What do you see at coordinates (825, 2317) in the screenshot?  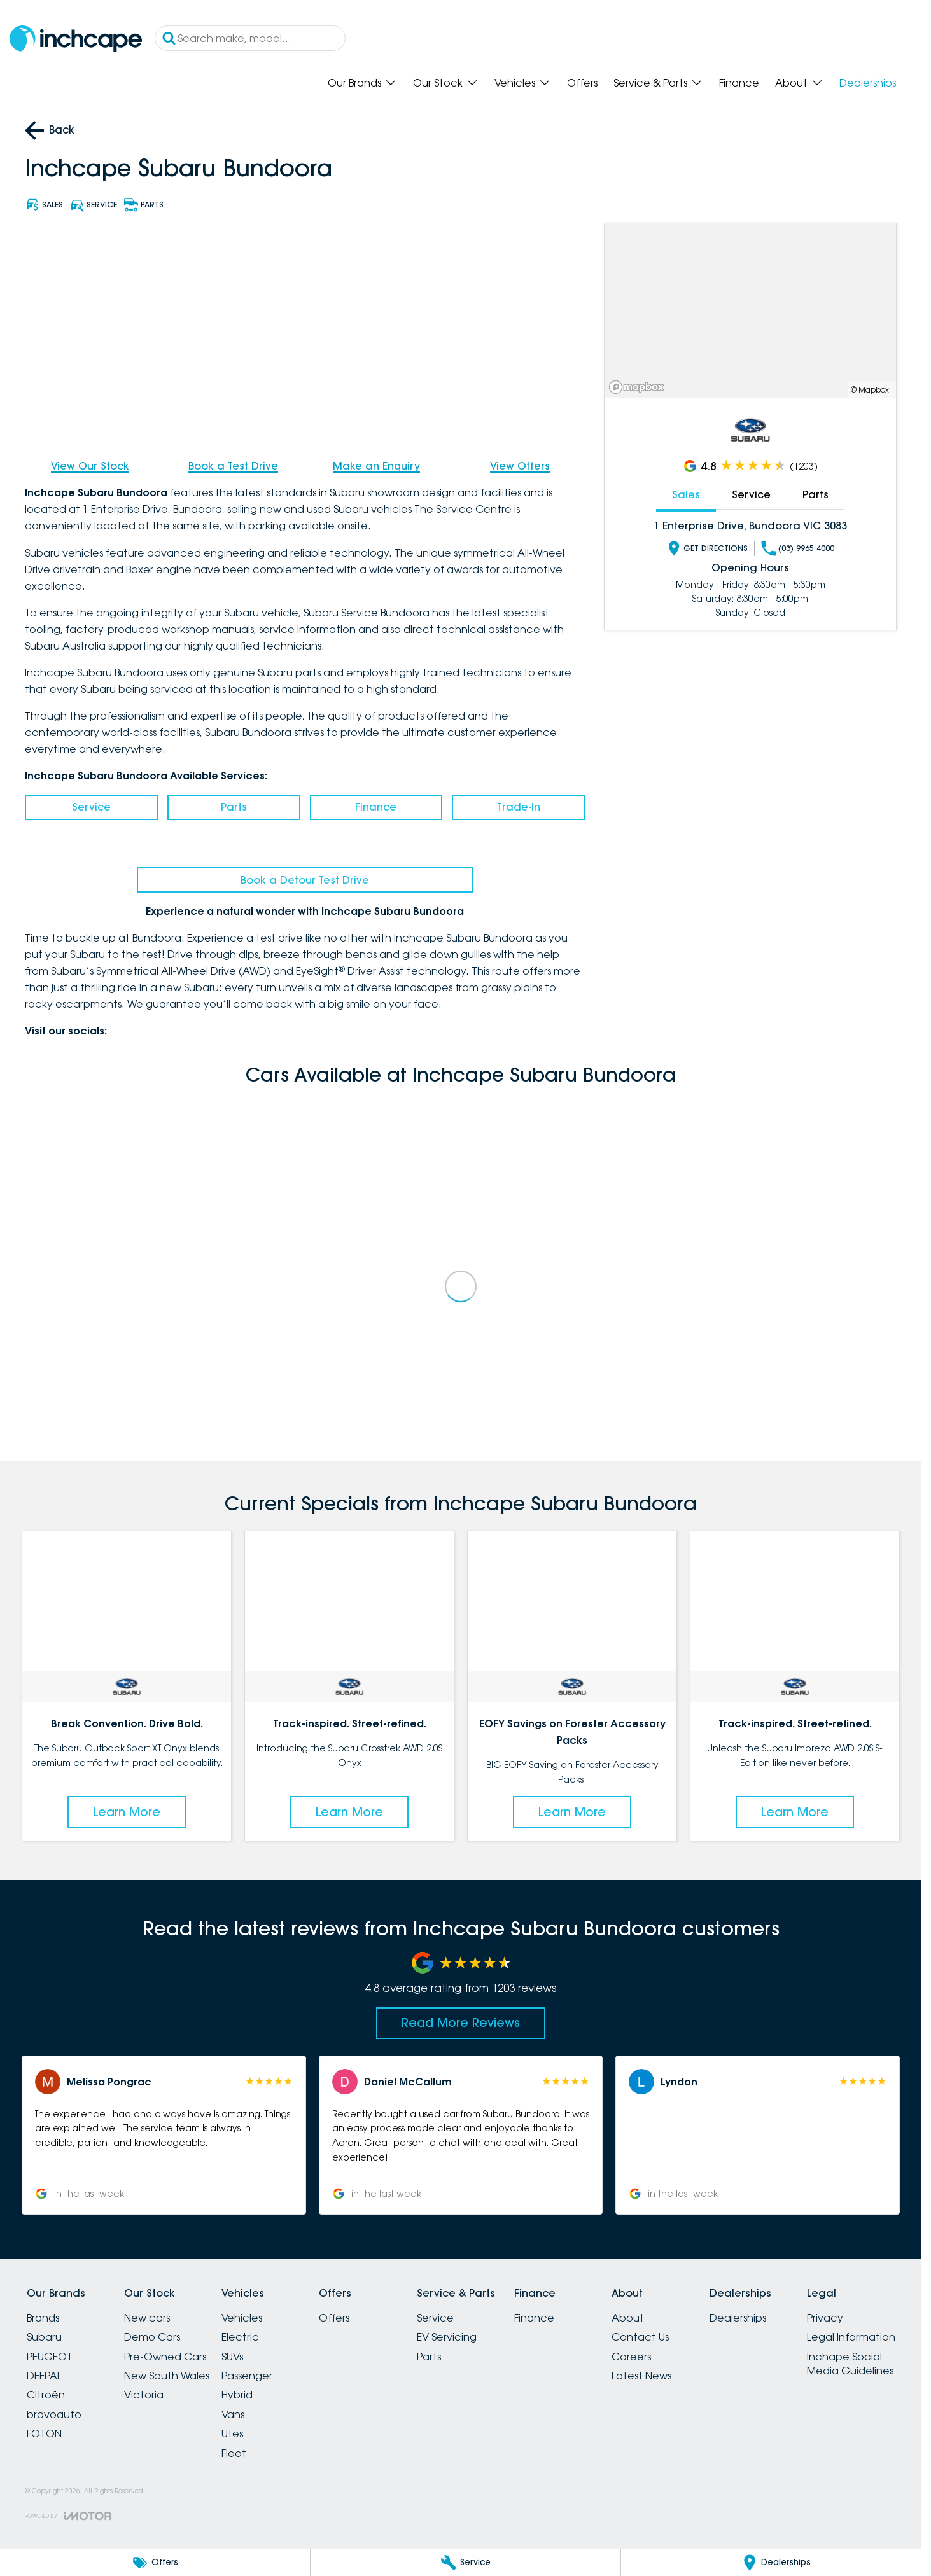 I see `Privacy` at bounding box center [825, 2317].